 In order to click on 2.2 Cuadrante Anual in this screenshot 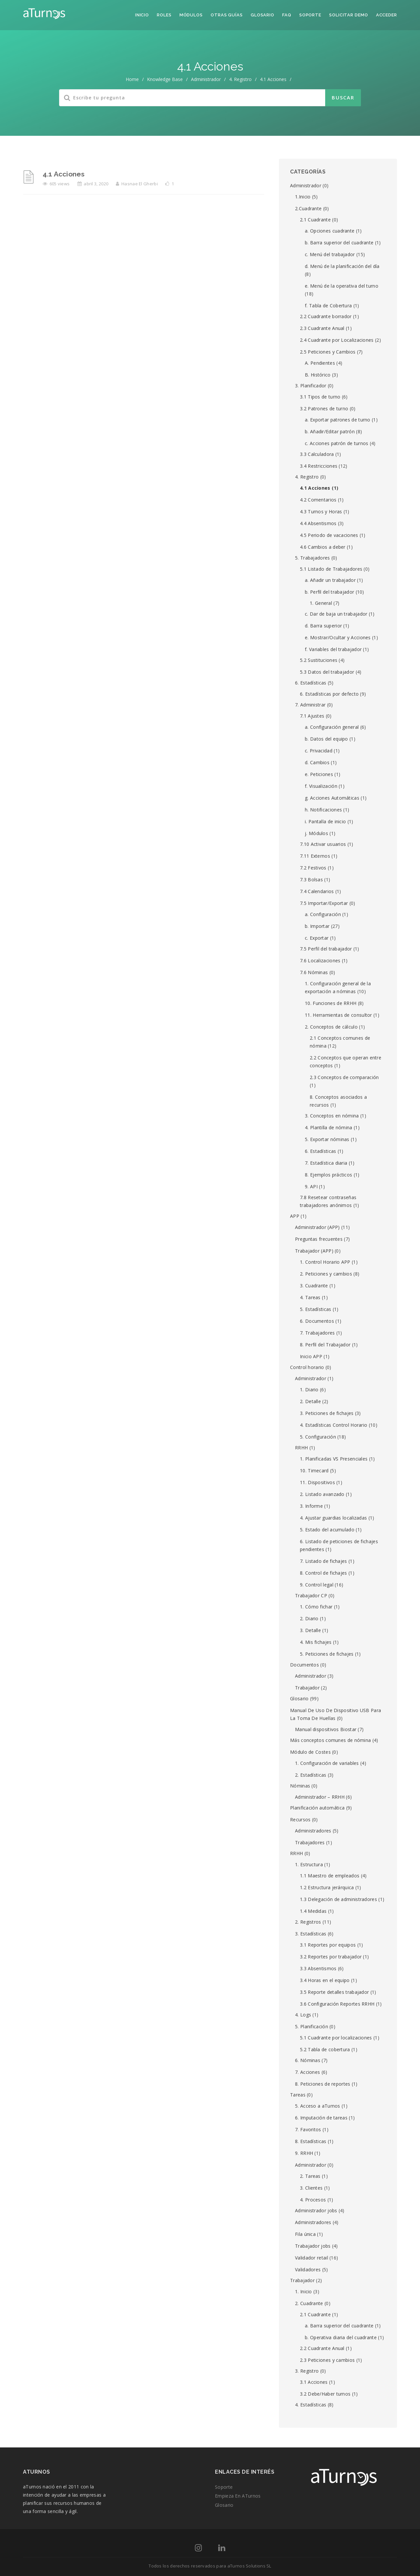, I will do `click(322, 2348)`.